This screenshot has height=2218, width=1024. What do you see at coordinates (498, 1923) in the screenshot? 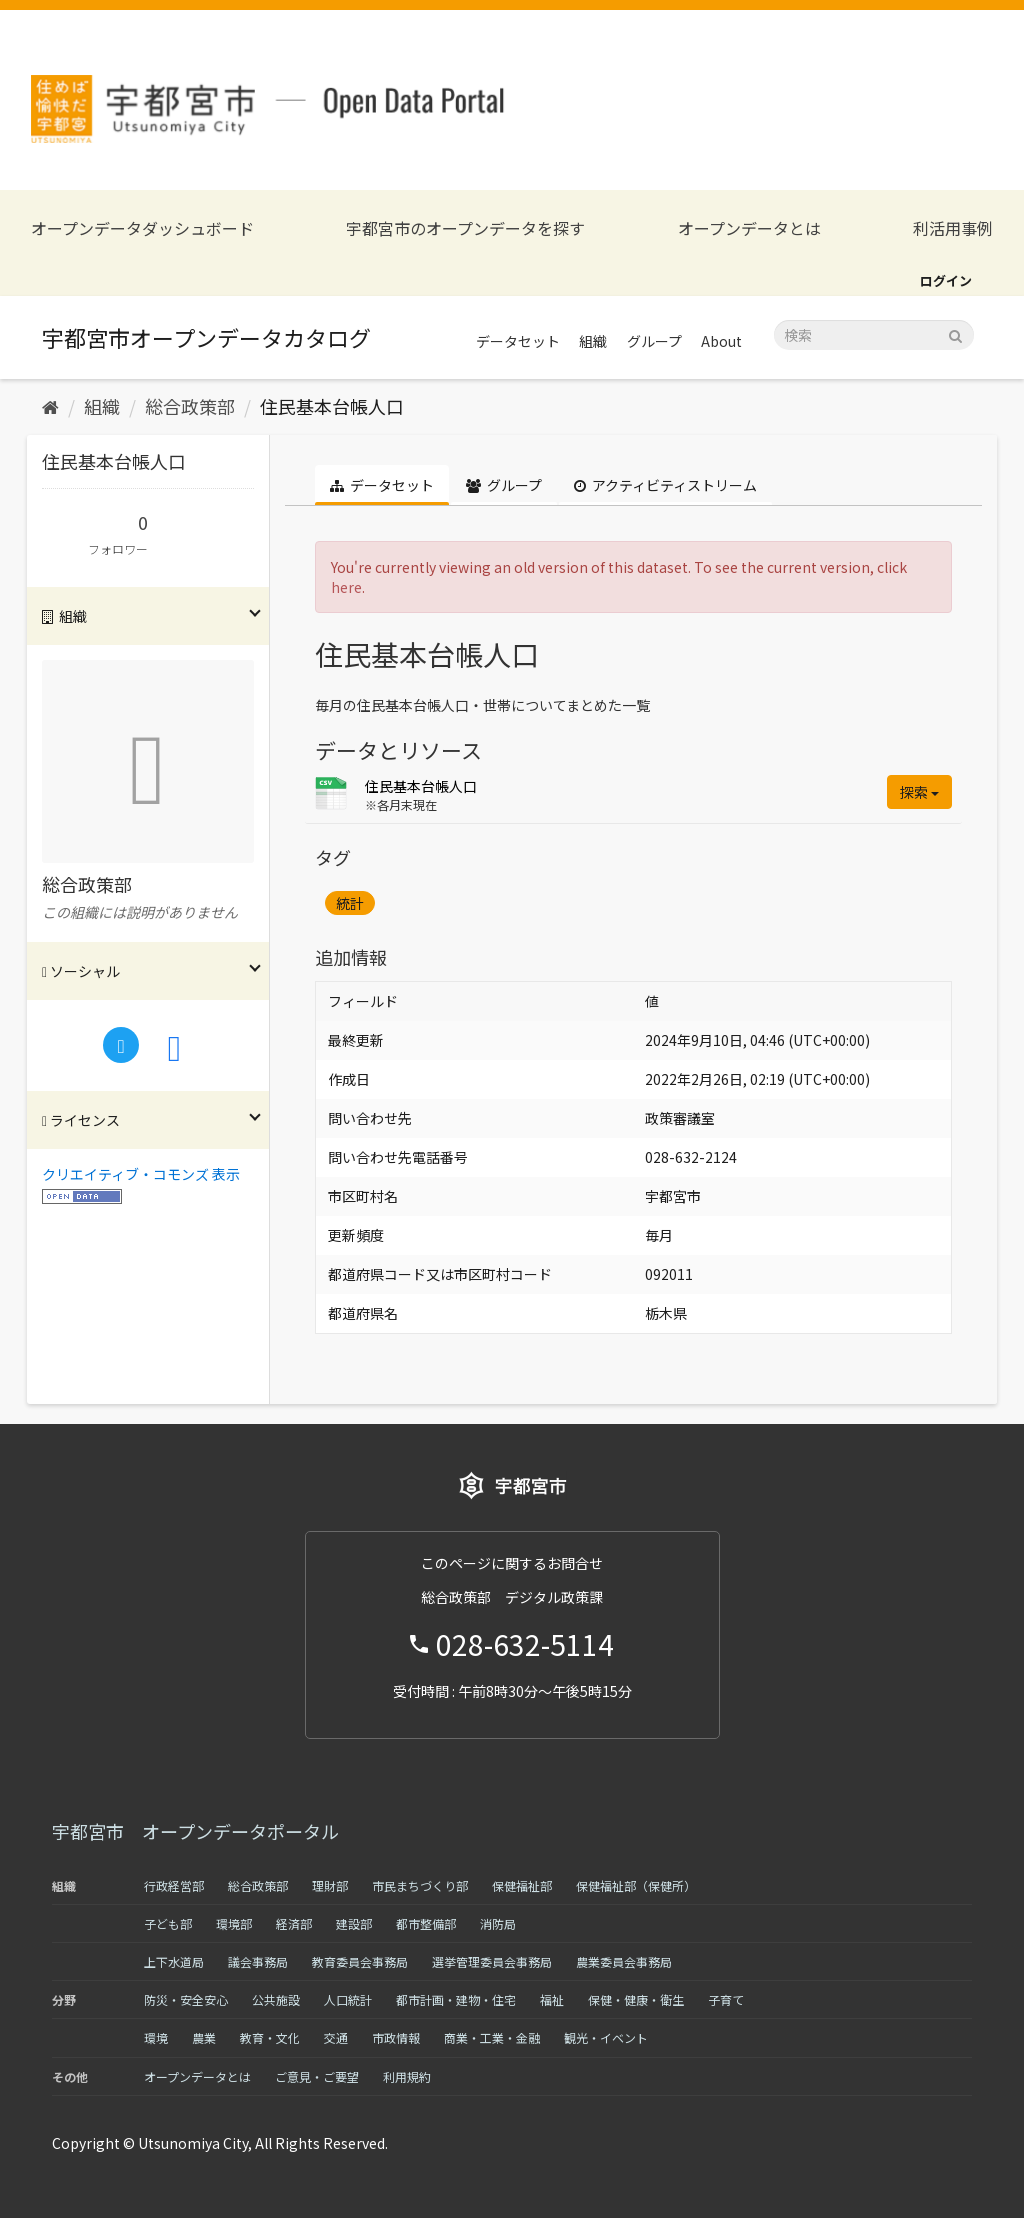
I see `消防局` at bounding box center [498, 1923].